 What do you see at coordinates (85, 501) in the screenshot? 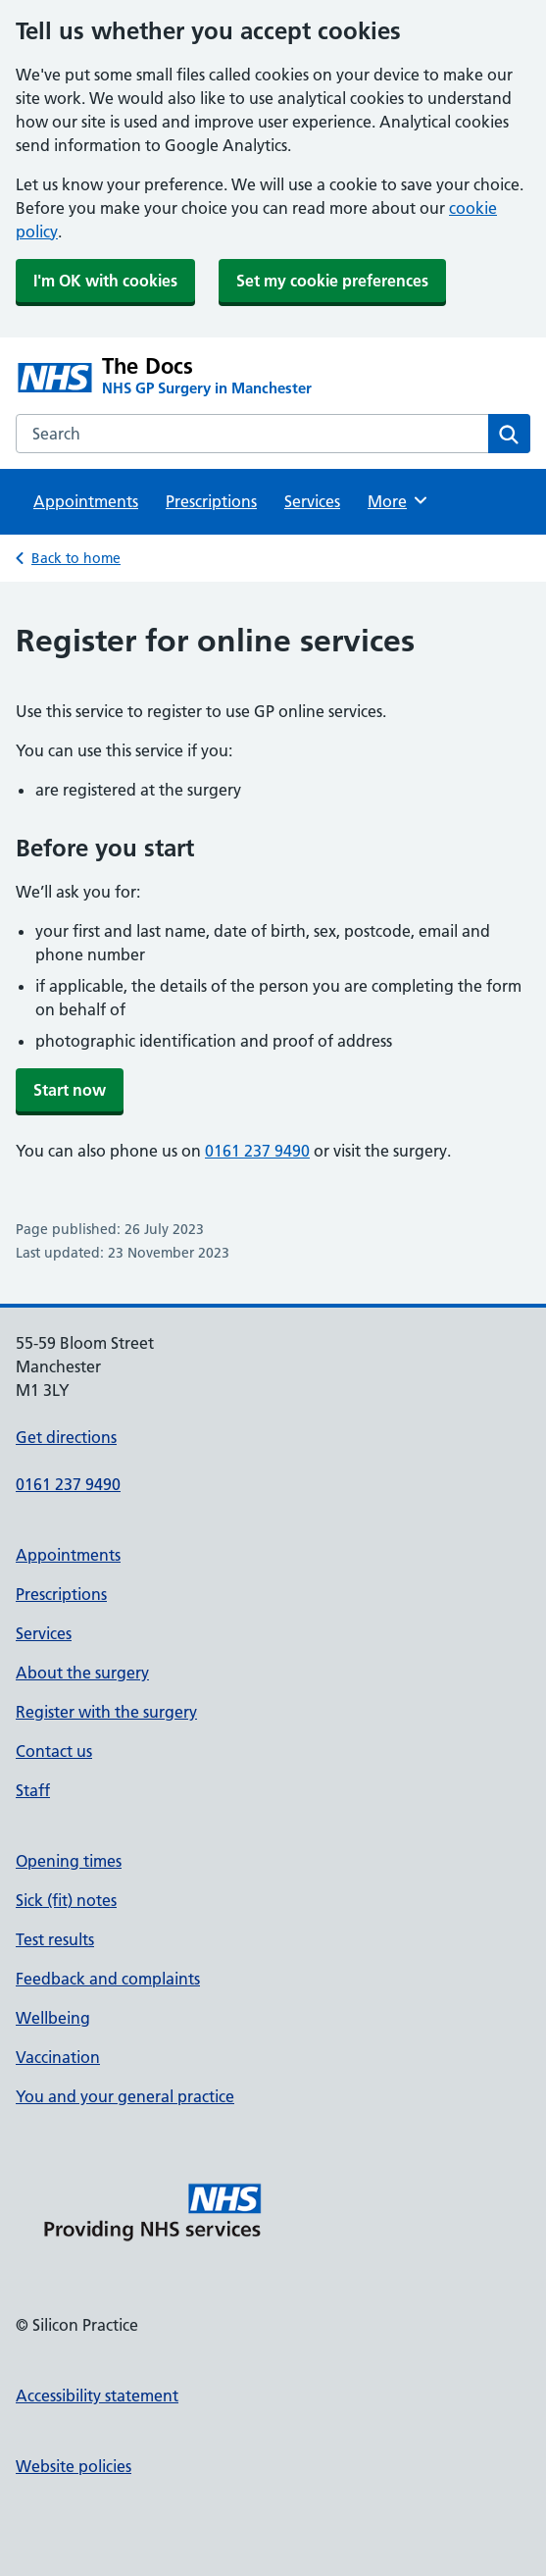
I see `Appointments` at bounding box center [85, 501].